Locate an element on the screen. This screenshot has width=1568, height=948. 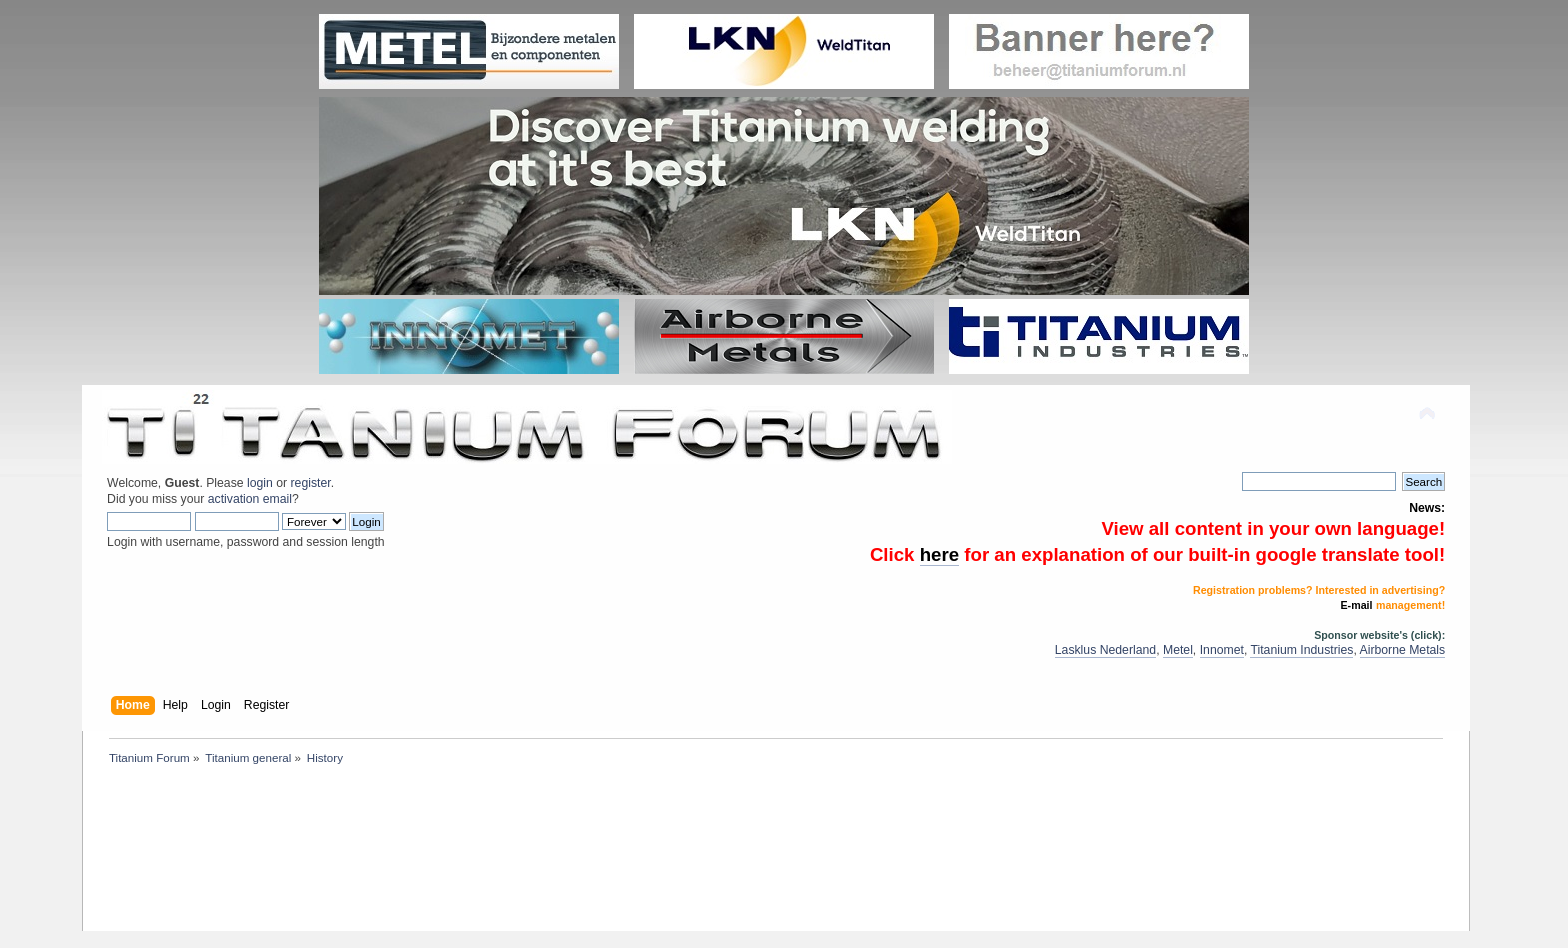
Lasklus Nederland is located at coordinates (1105, 650).